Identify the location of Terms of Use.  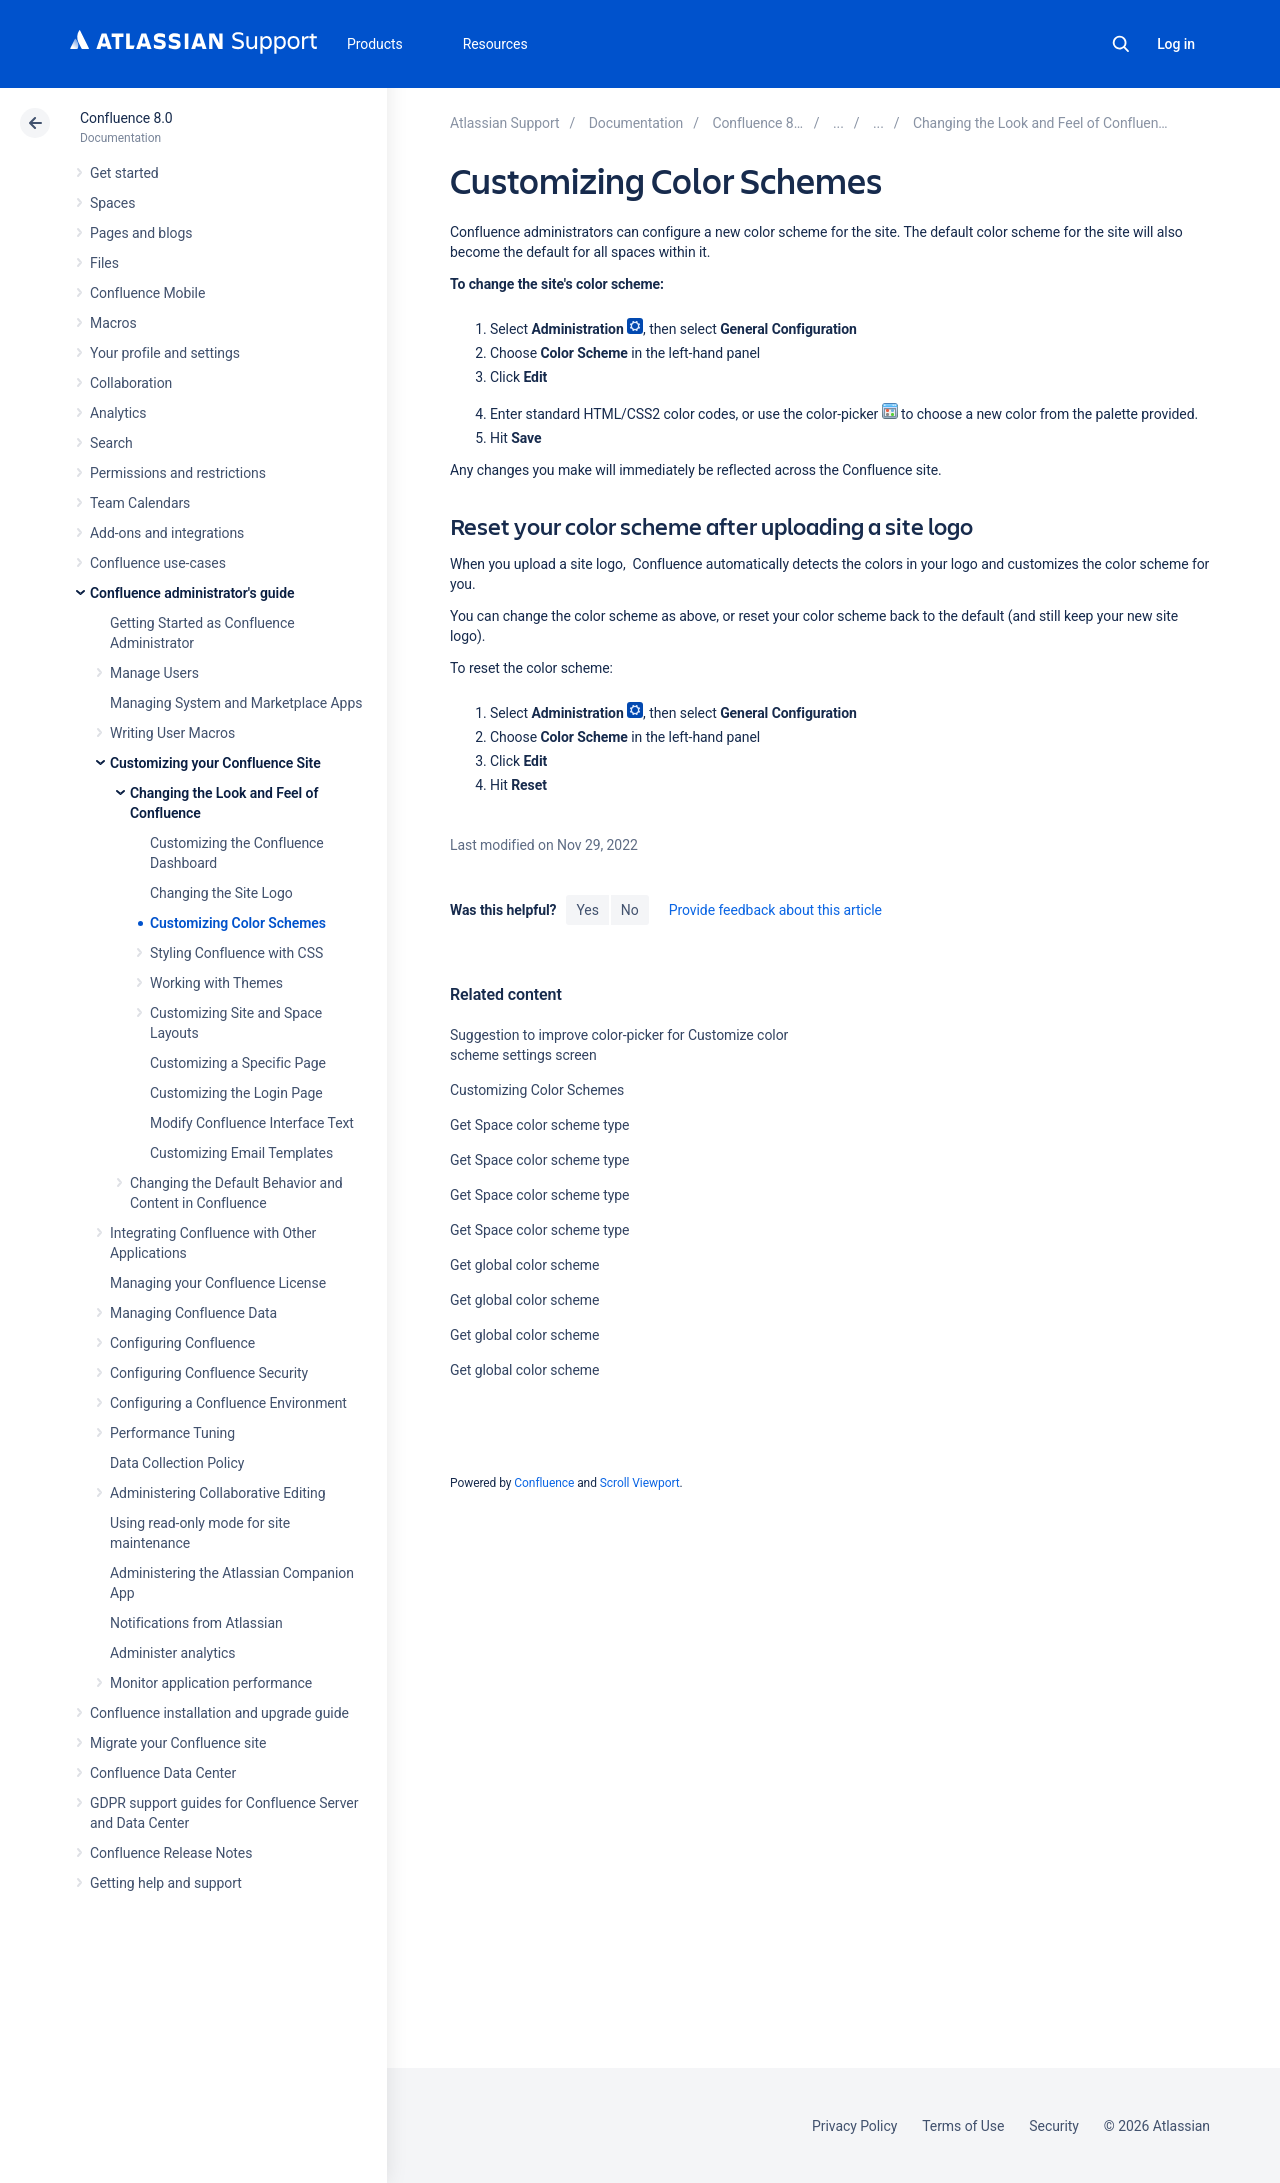
(963, 2126).